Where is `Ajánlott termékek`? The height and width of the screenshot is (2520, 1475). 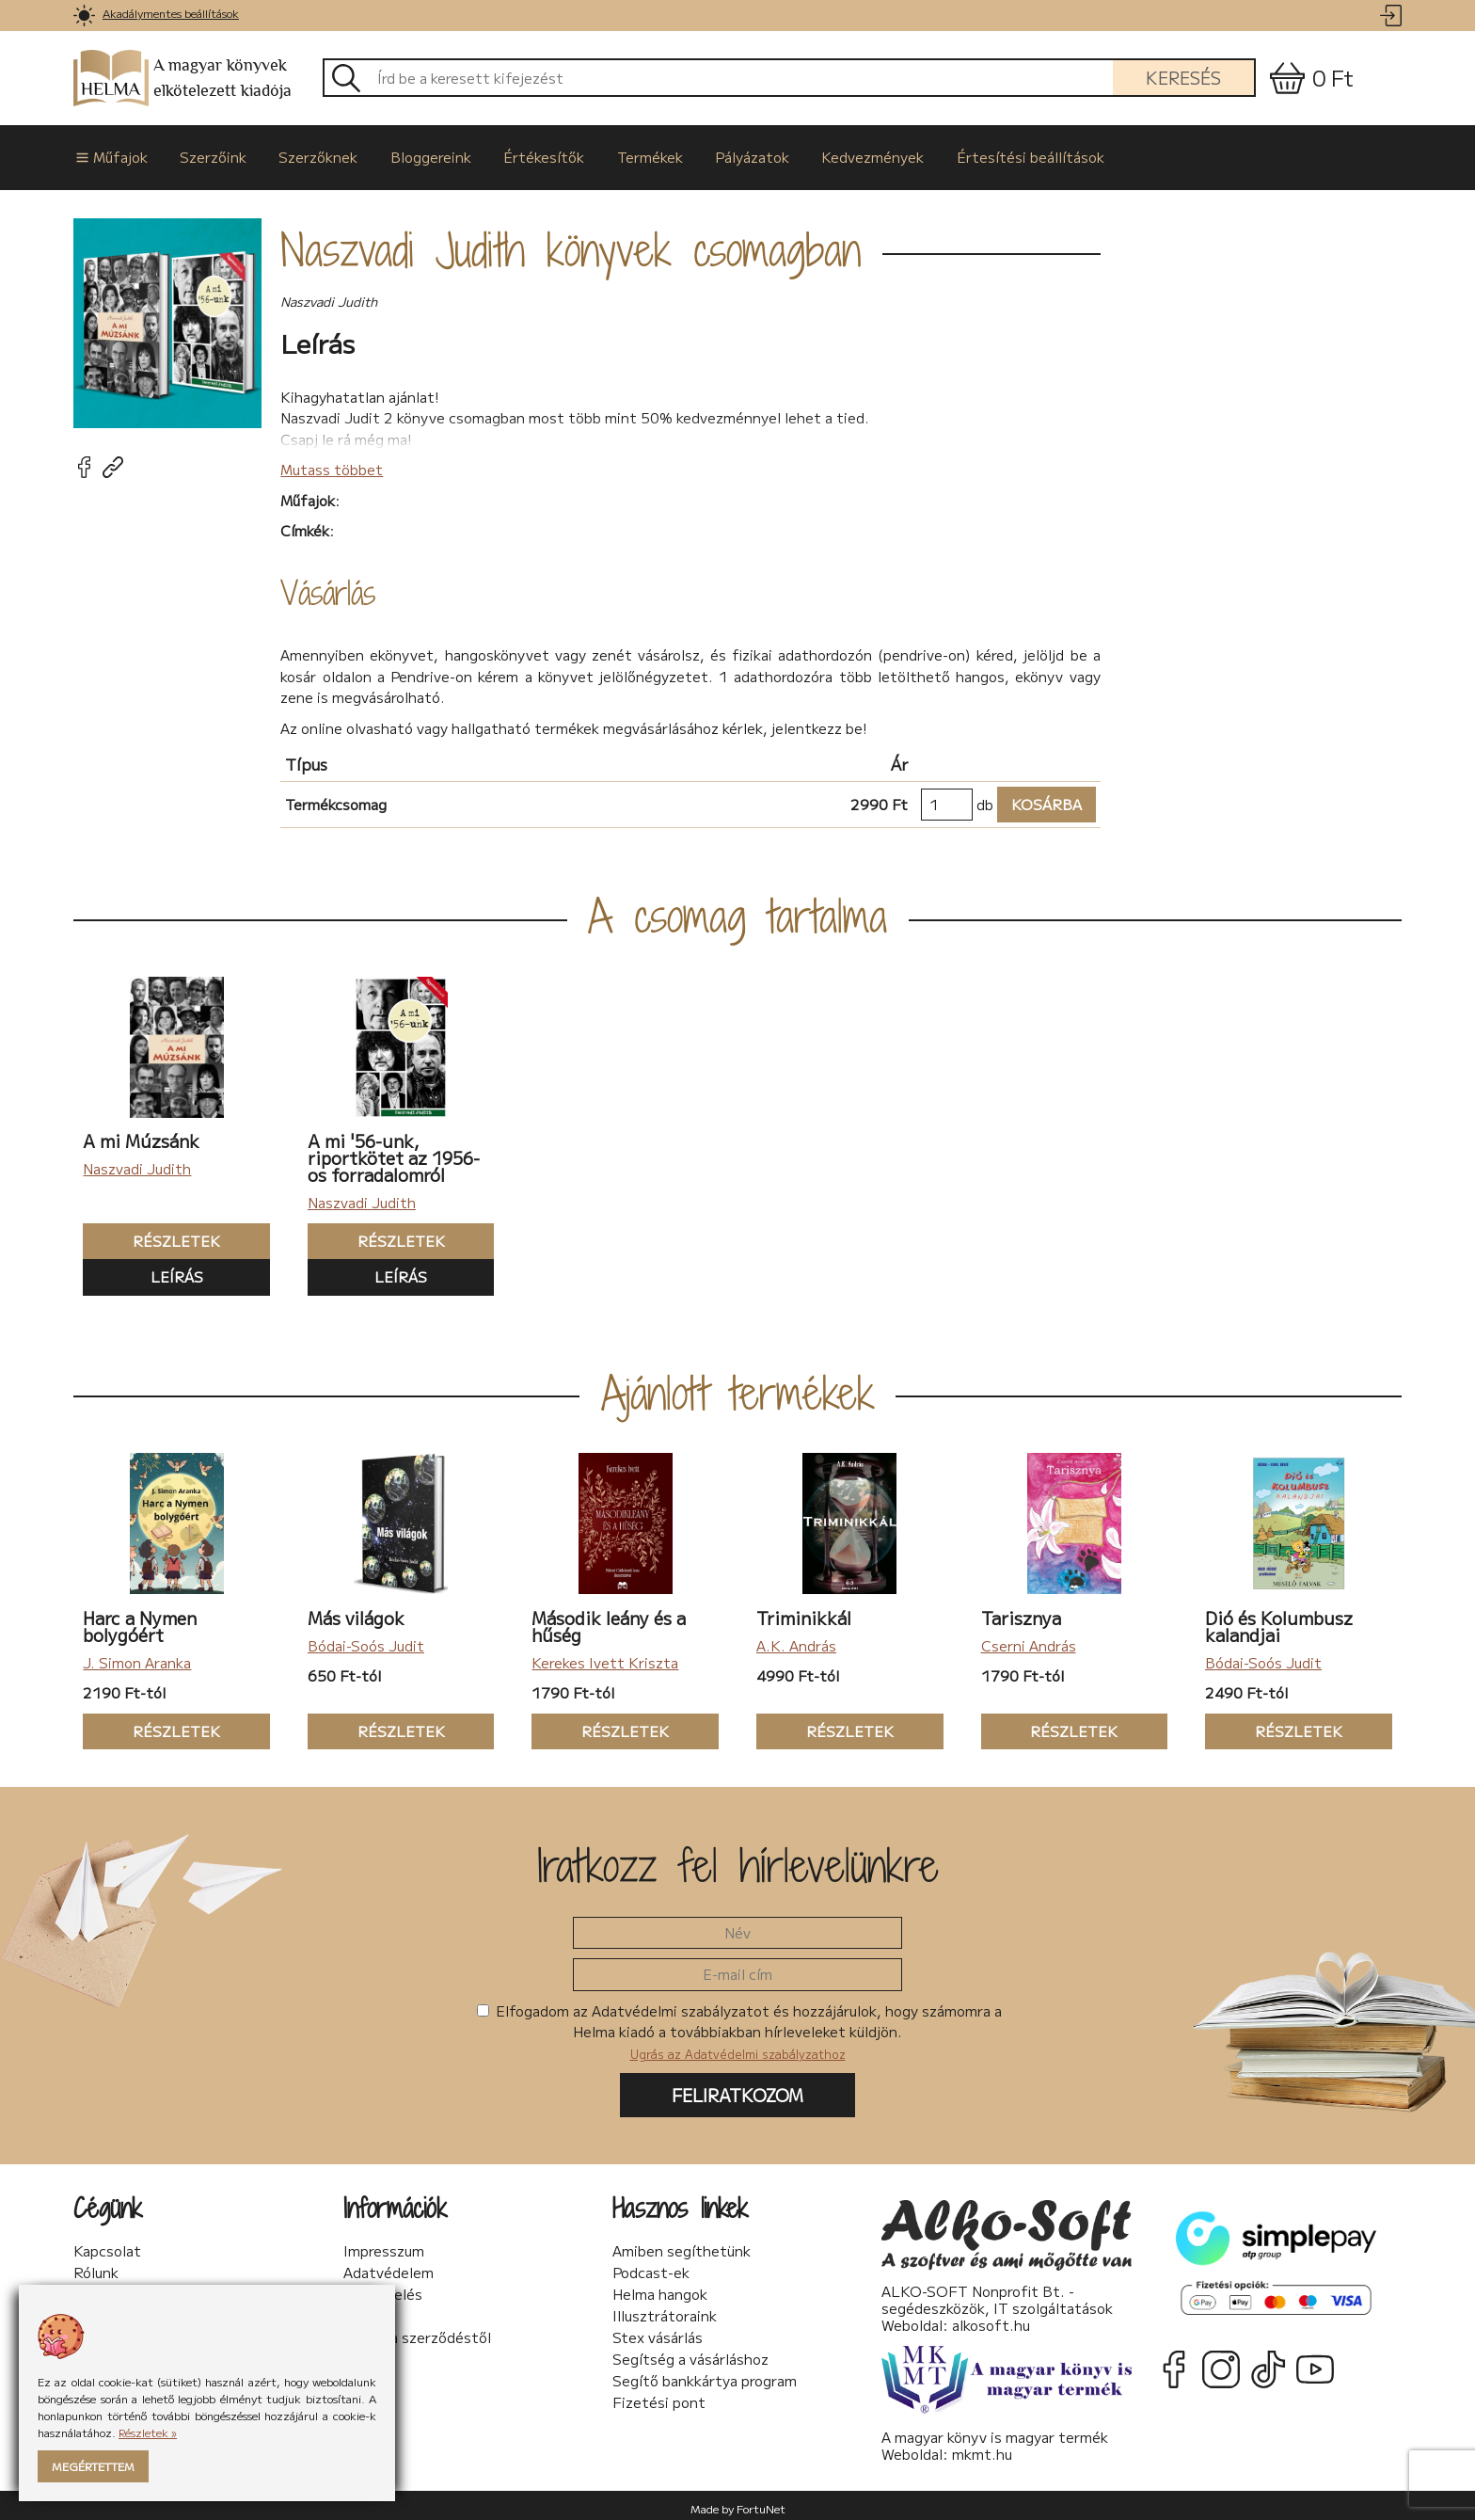 Ajánlott termékek is located at coordinates (738, 1386).